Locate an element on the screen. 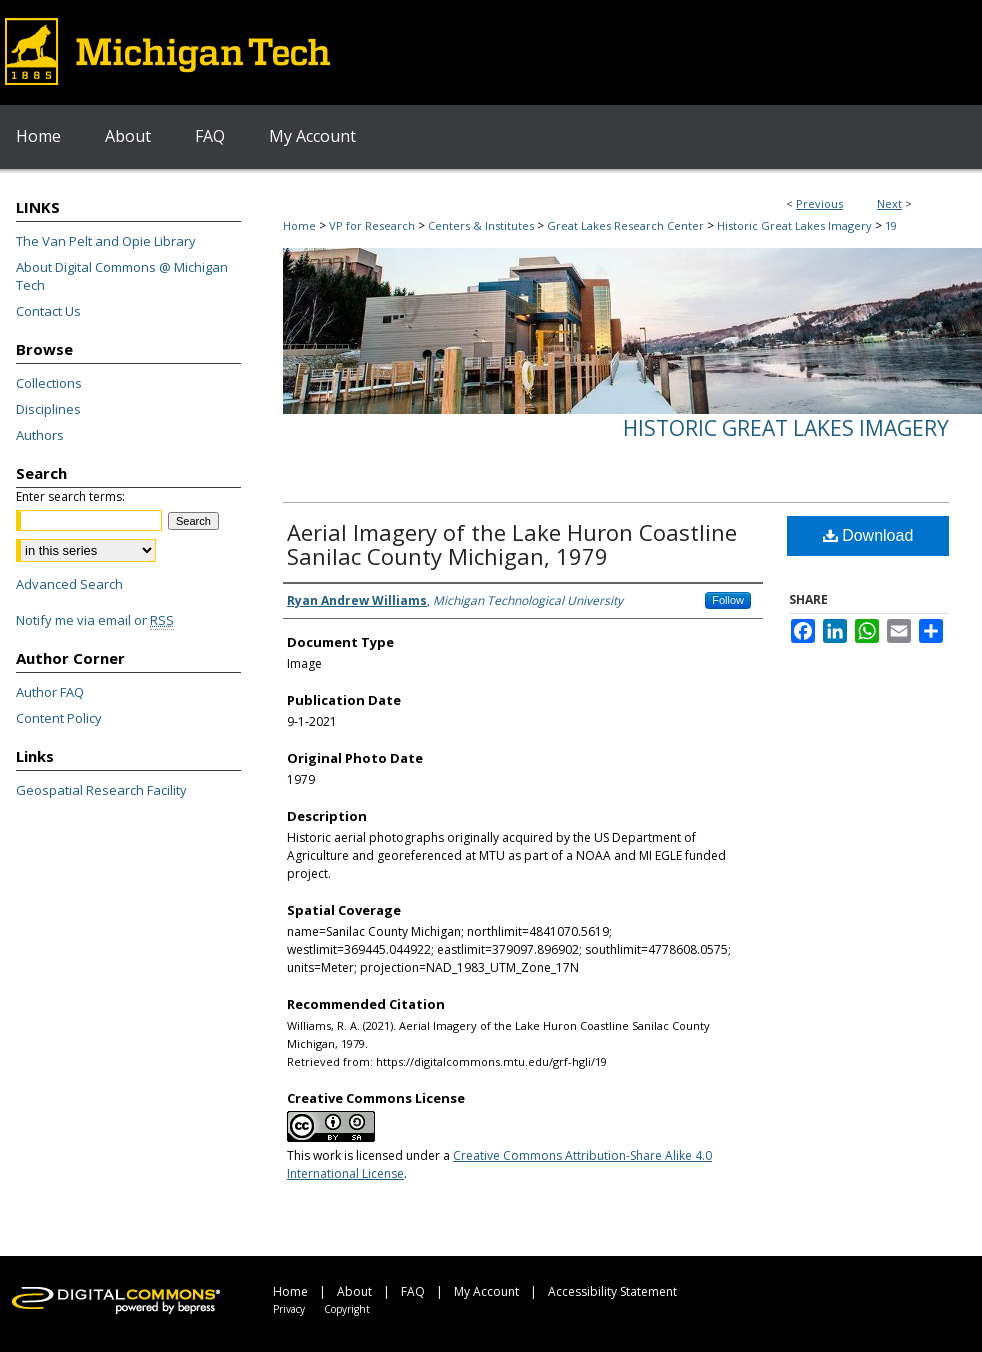 The image size is (982, 1352). About Digital Commons @ Michigan Tech is located at coordinates (122, 276).